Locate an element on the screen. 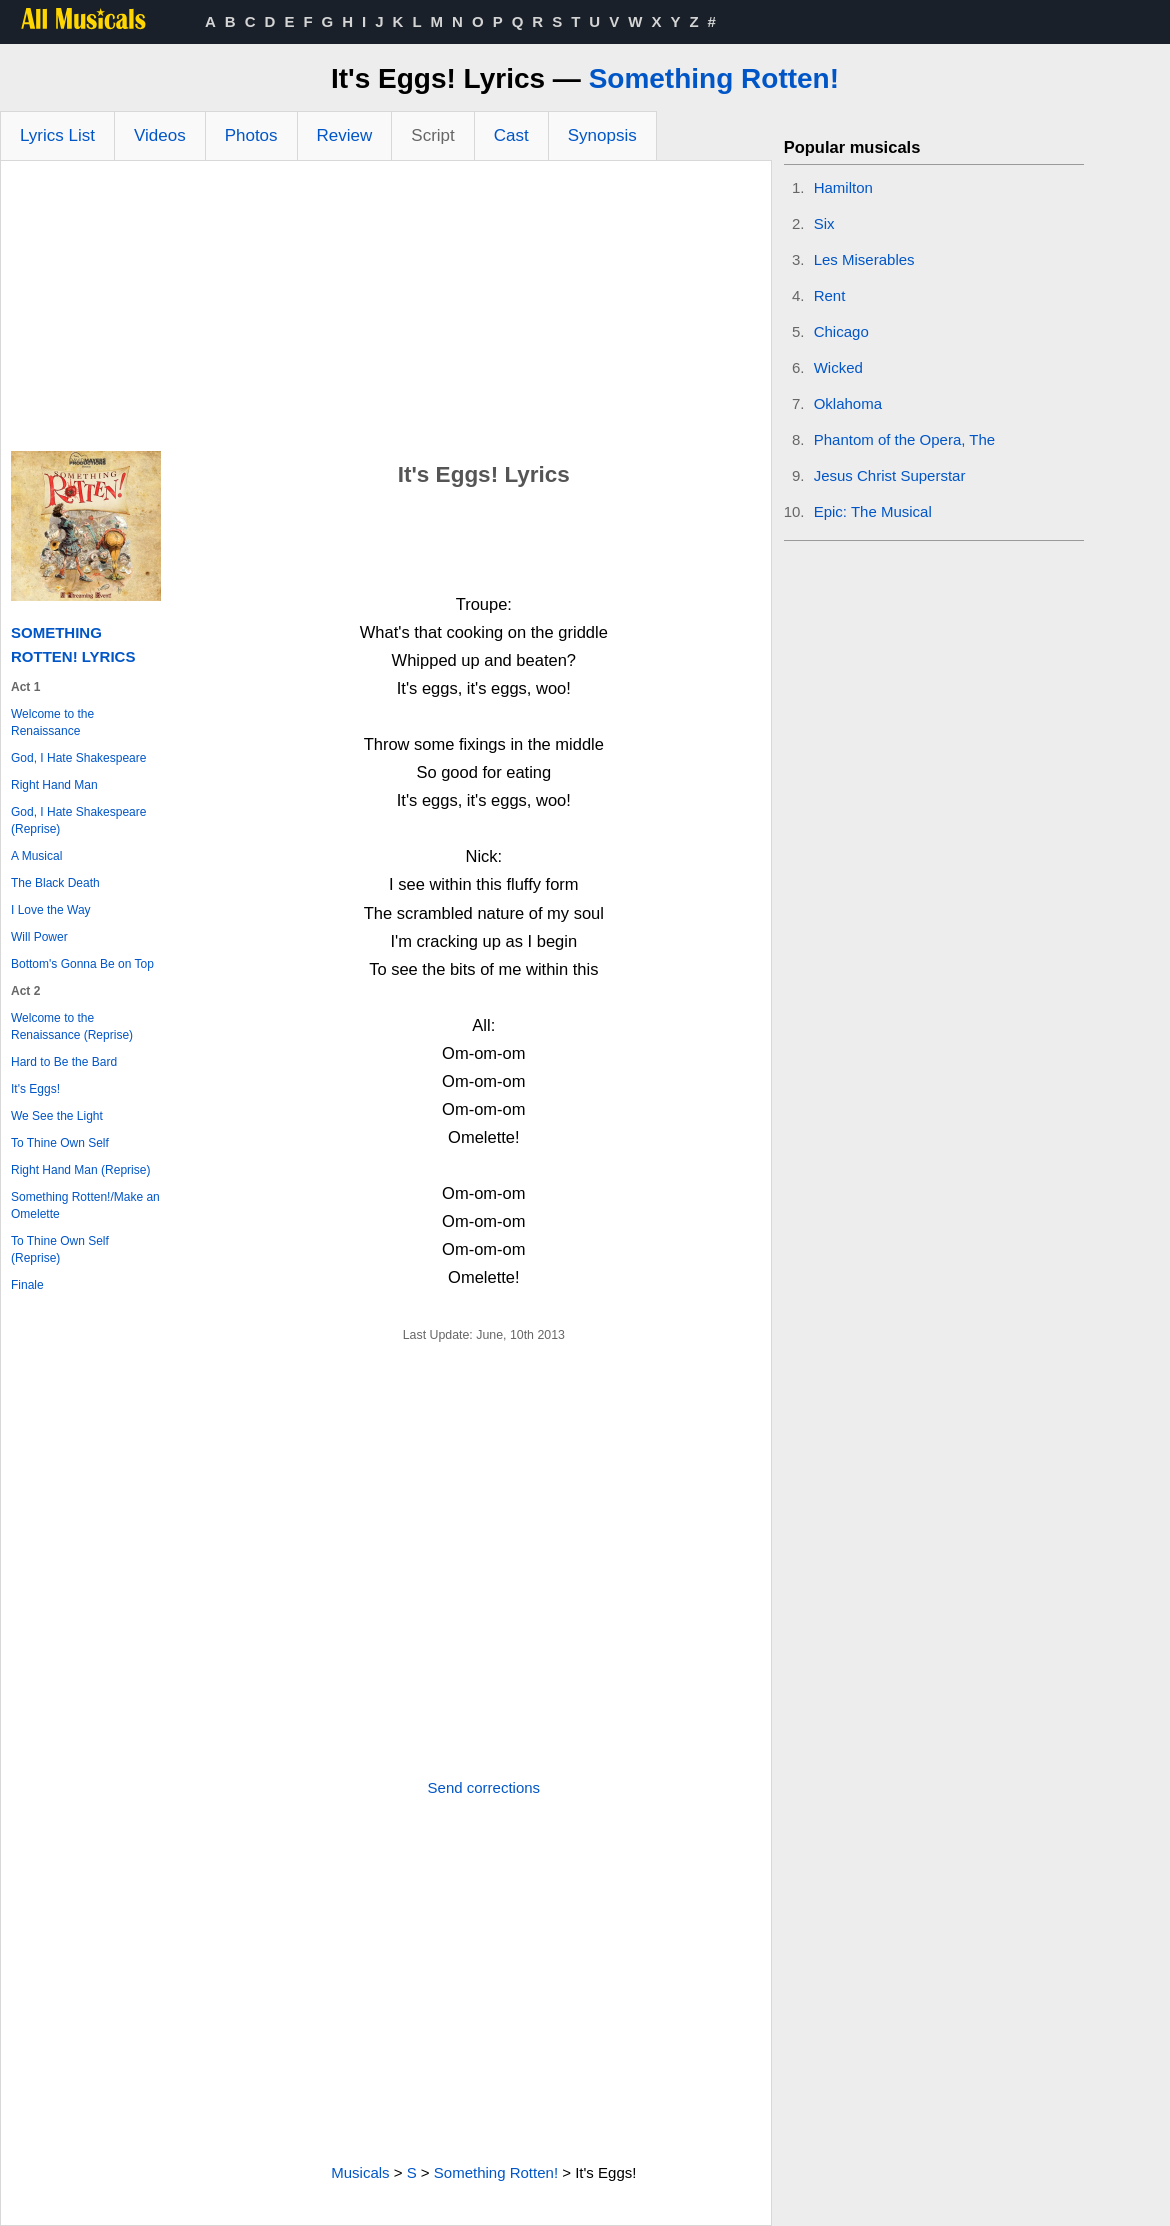  Wicked is located at coordinates (838, 367).